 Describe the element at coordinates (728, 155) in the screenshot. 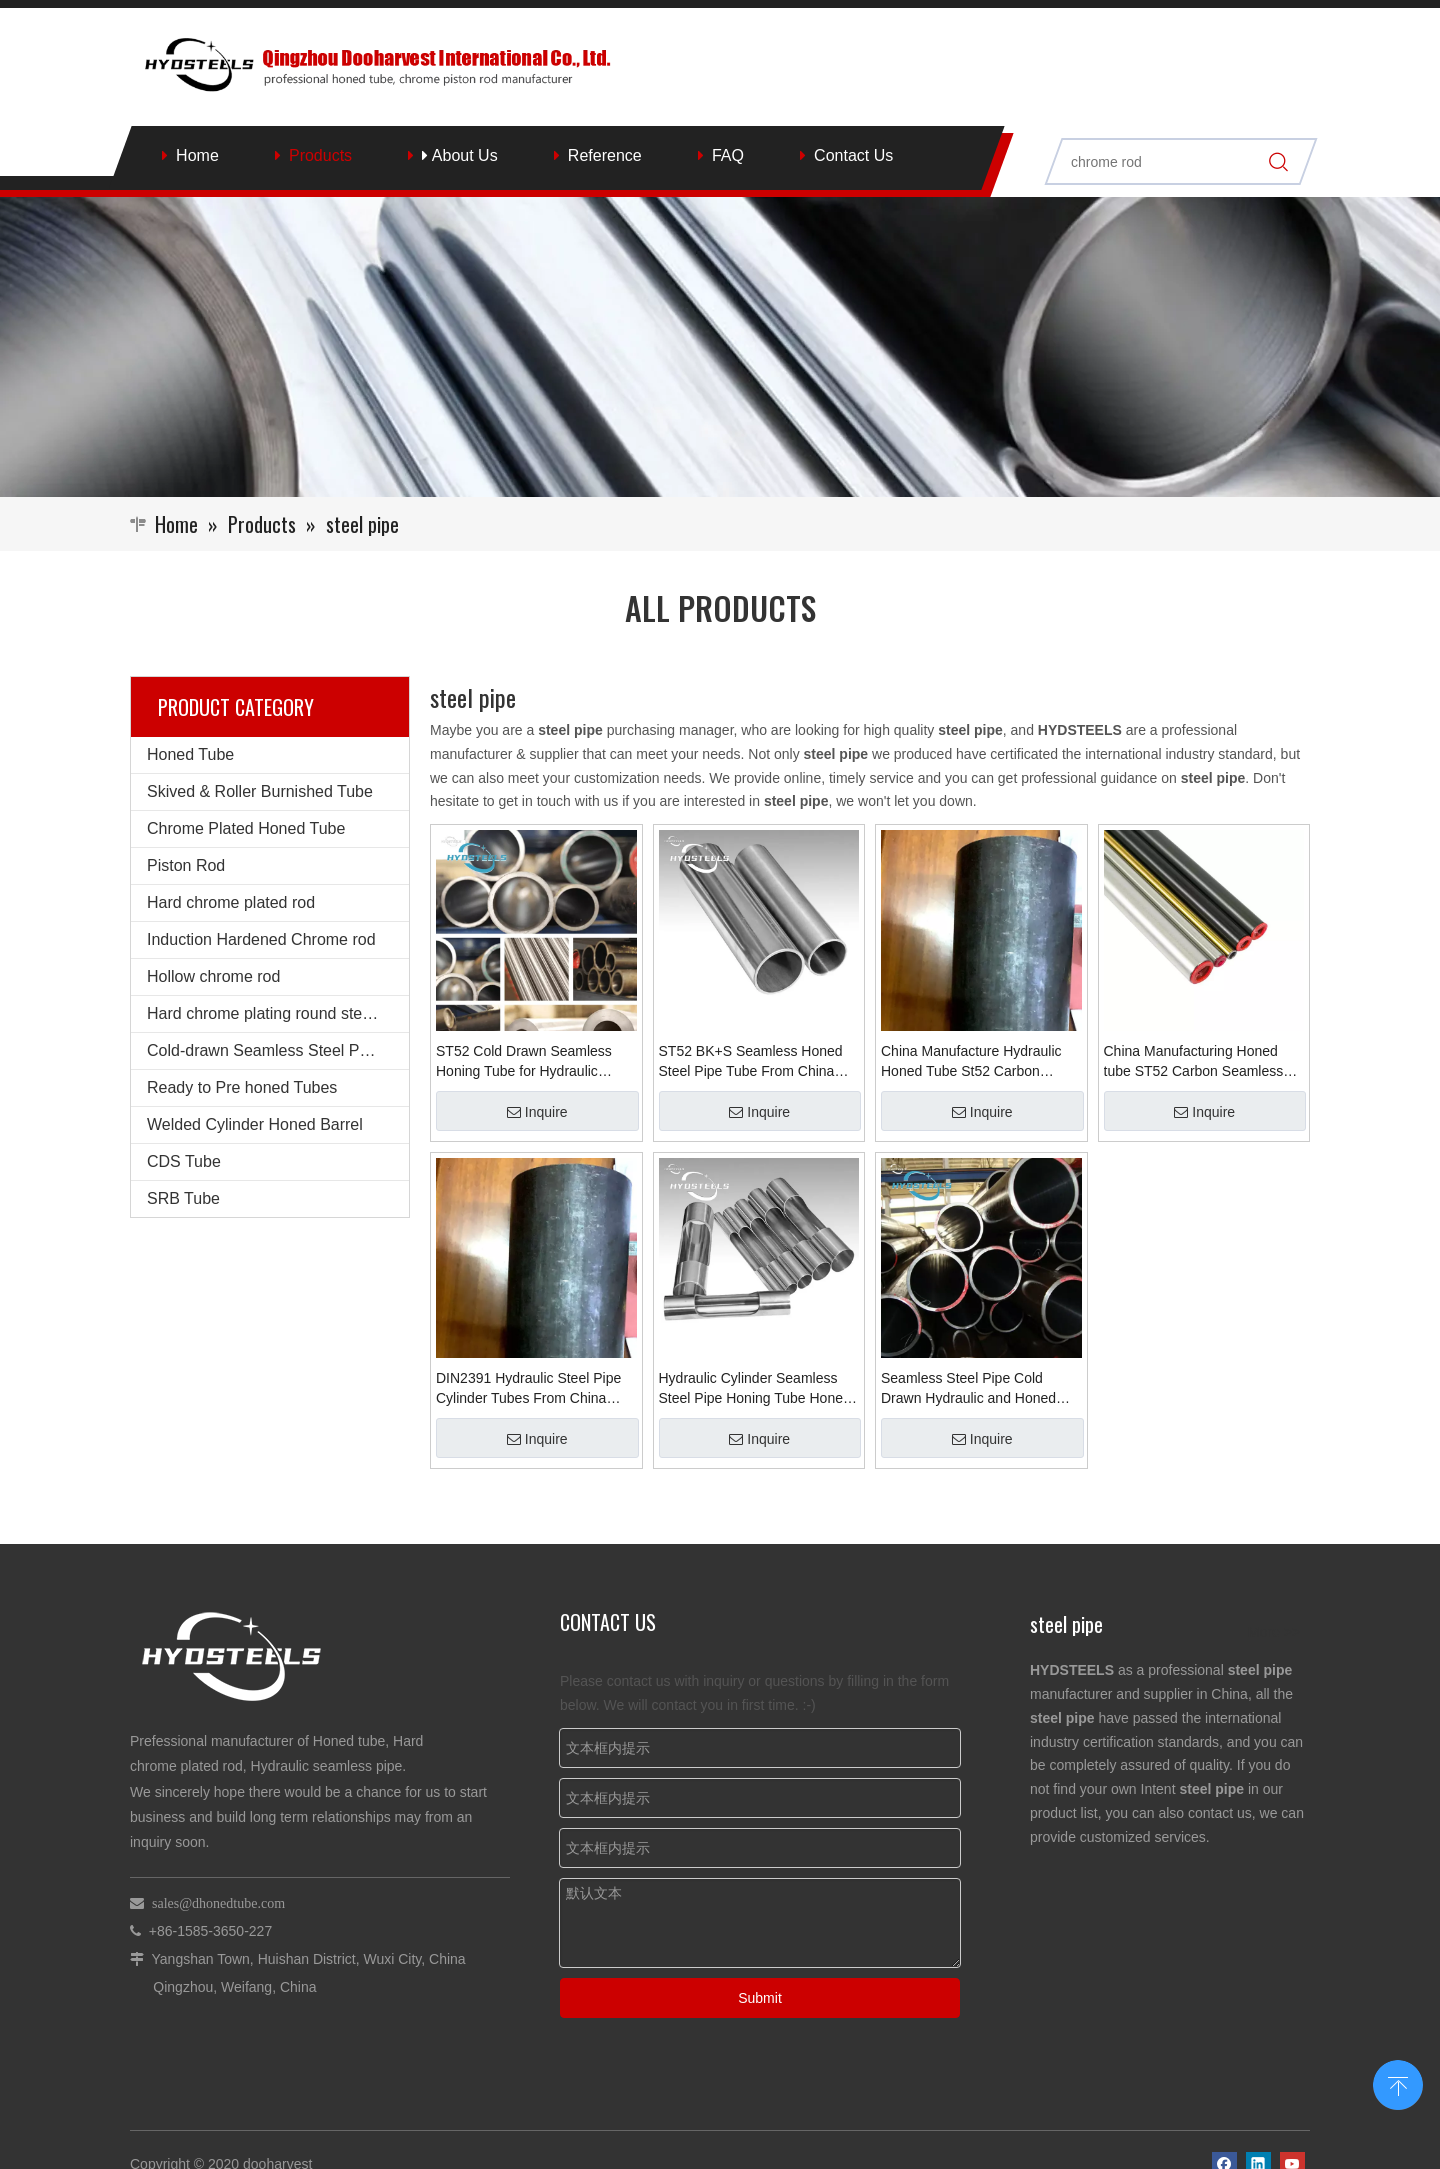

I see `FAQ` at that location.